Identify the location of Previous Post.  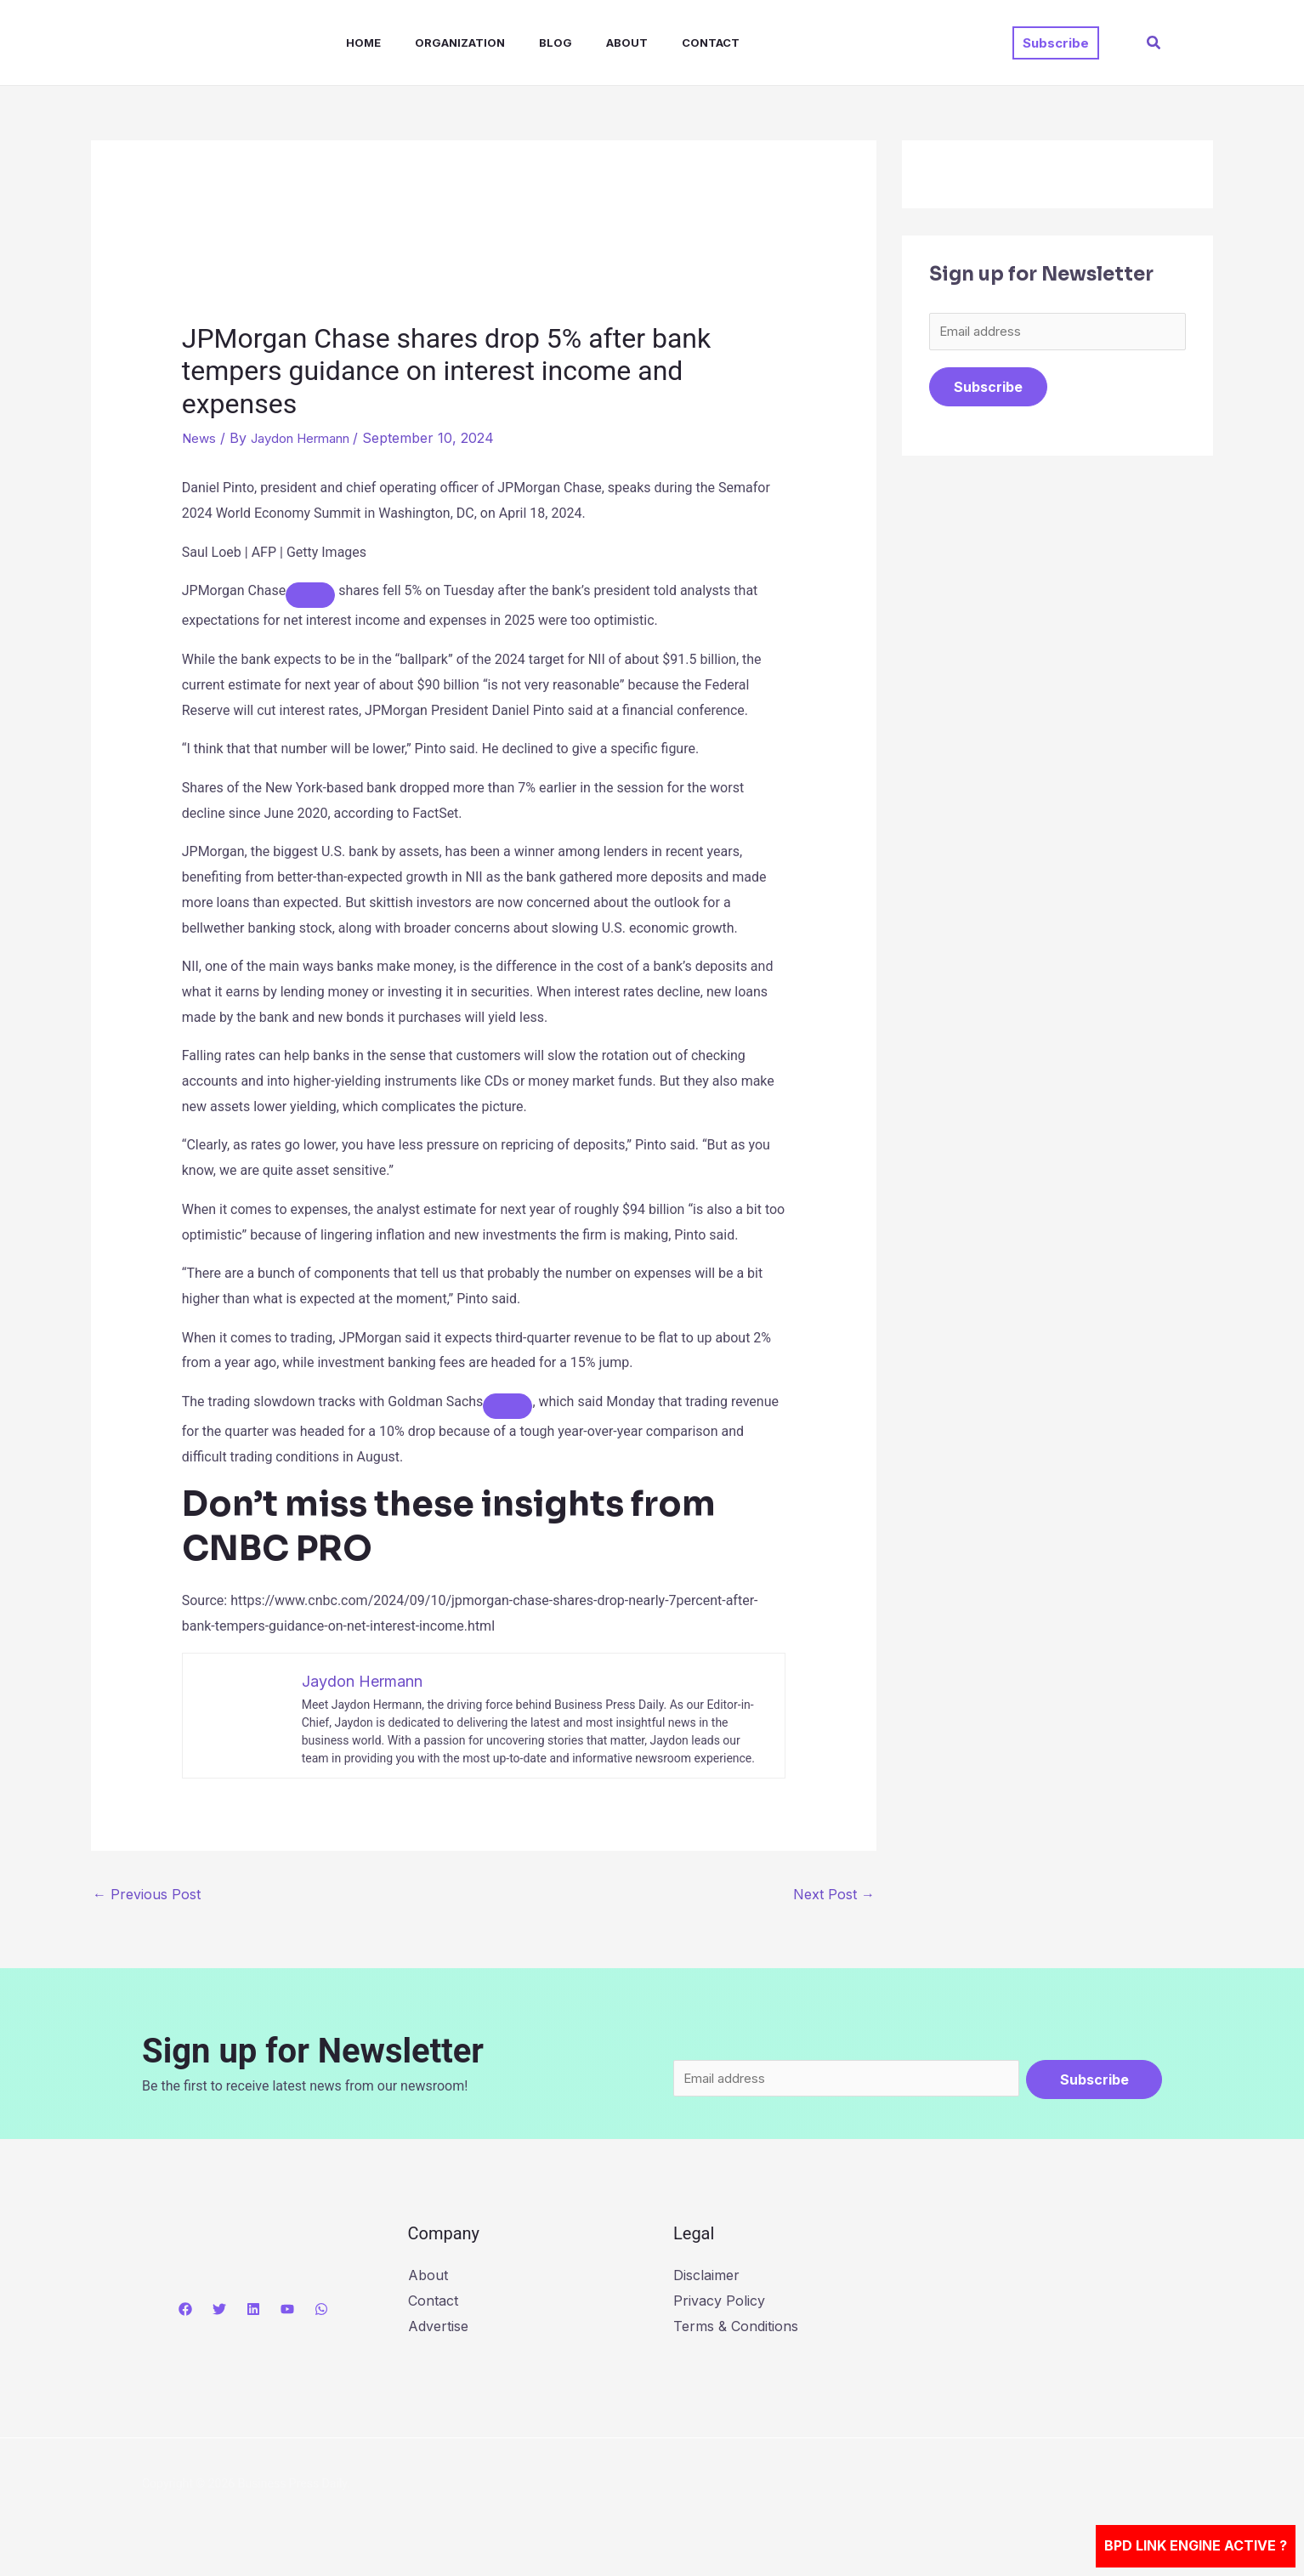
(147, 1894).